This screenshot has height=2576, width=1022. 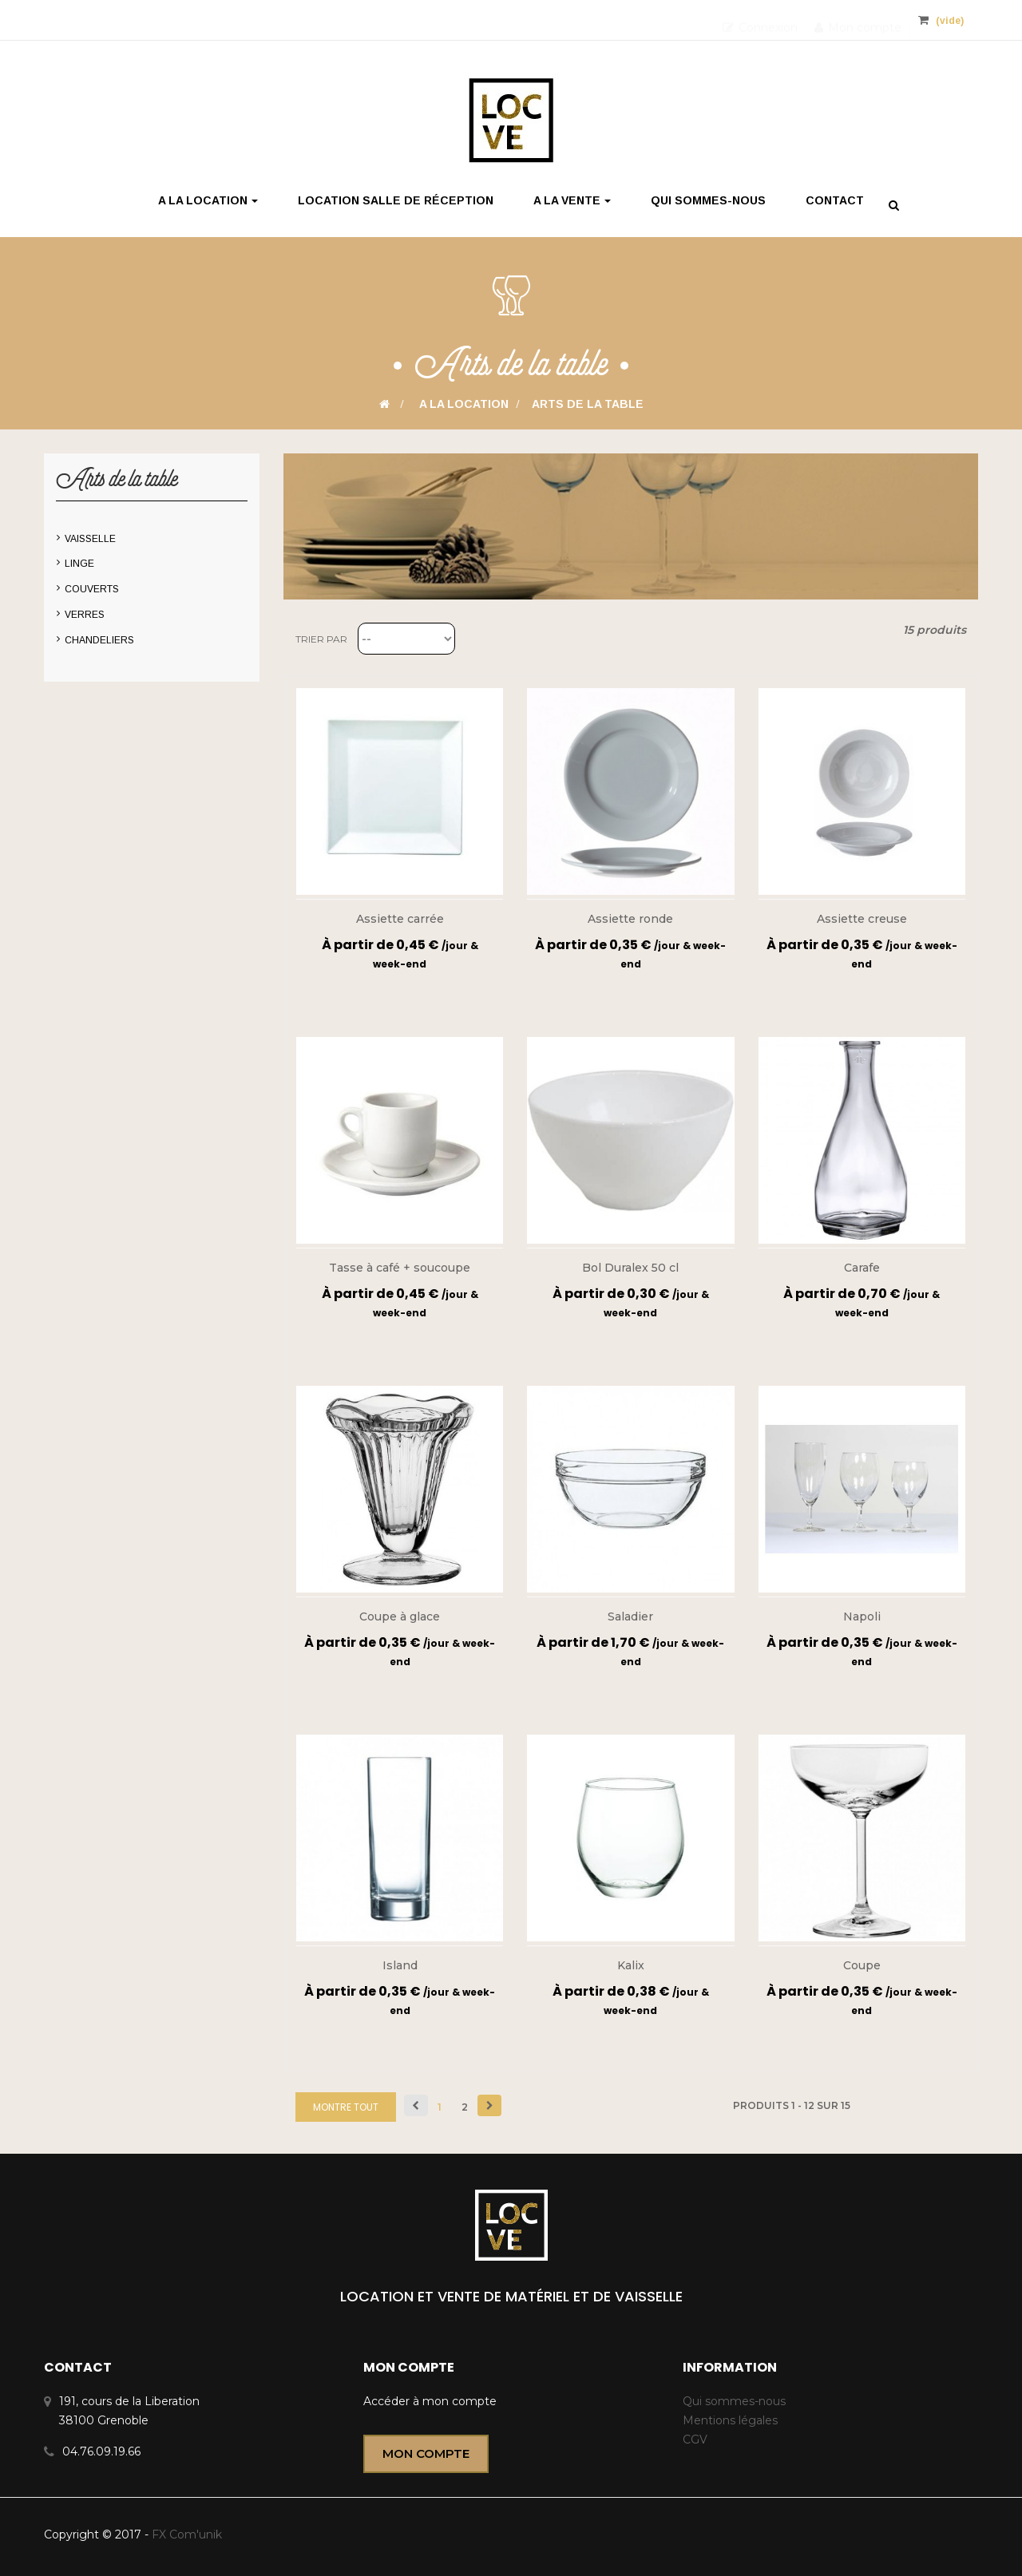 What do you see at coordinates (862, 1267) in the screenshot?
I see `Carafe` at bounding box center [862, 1267].